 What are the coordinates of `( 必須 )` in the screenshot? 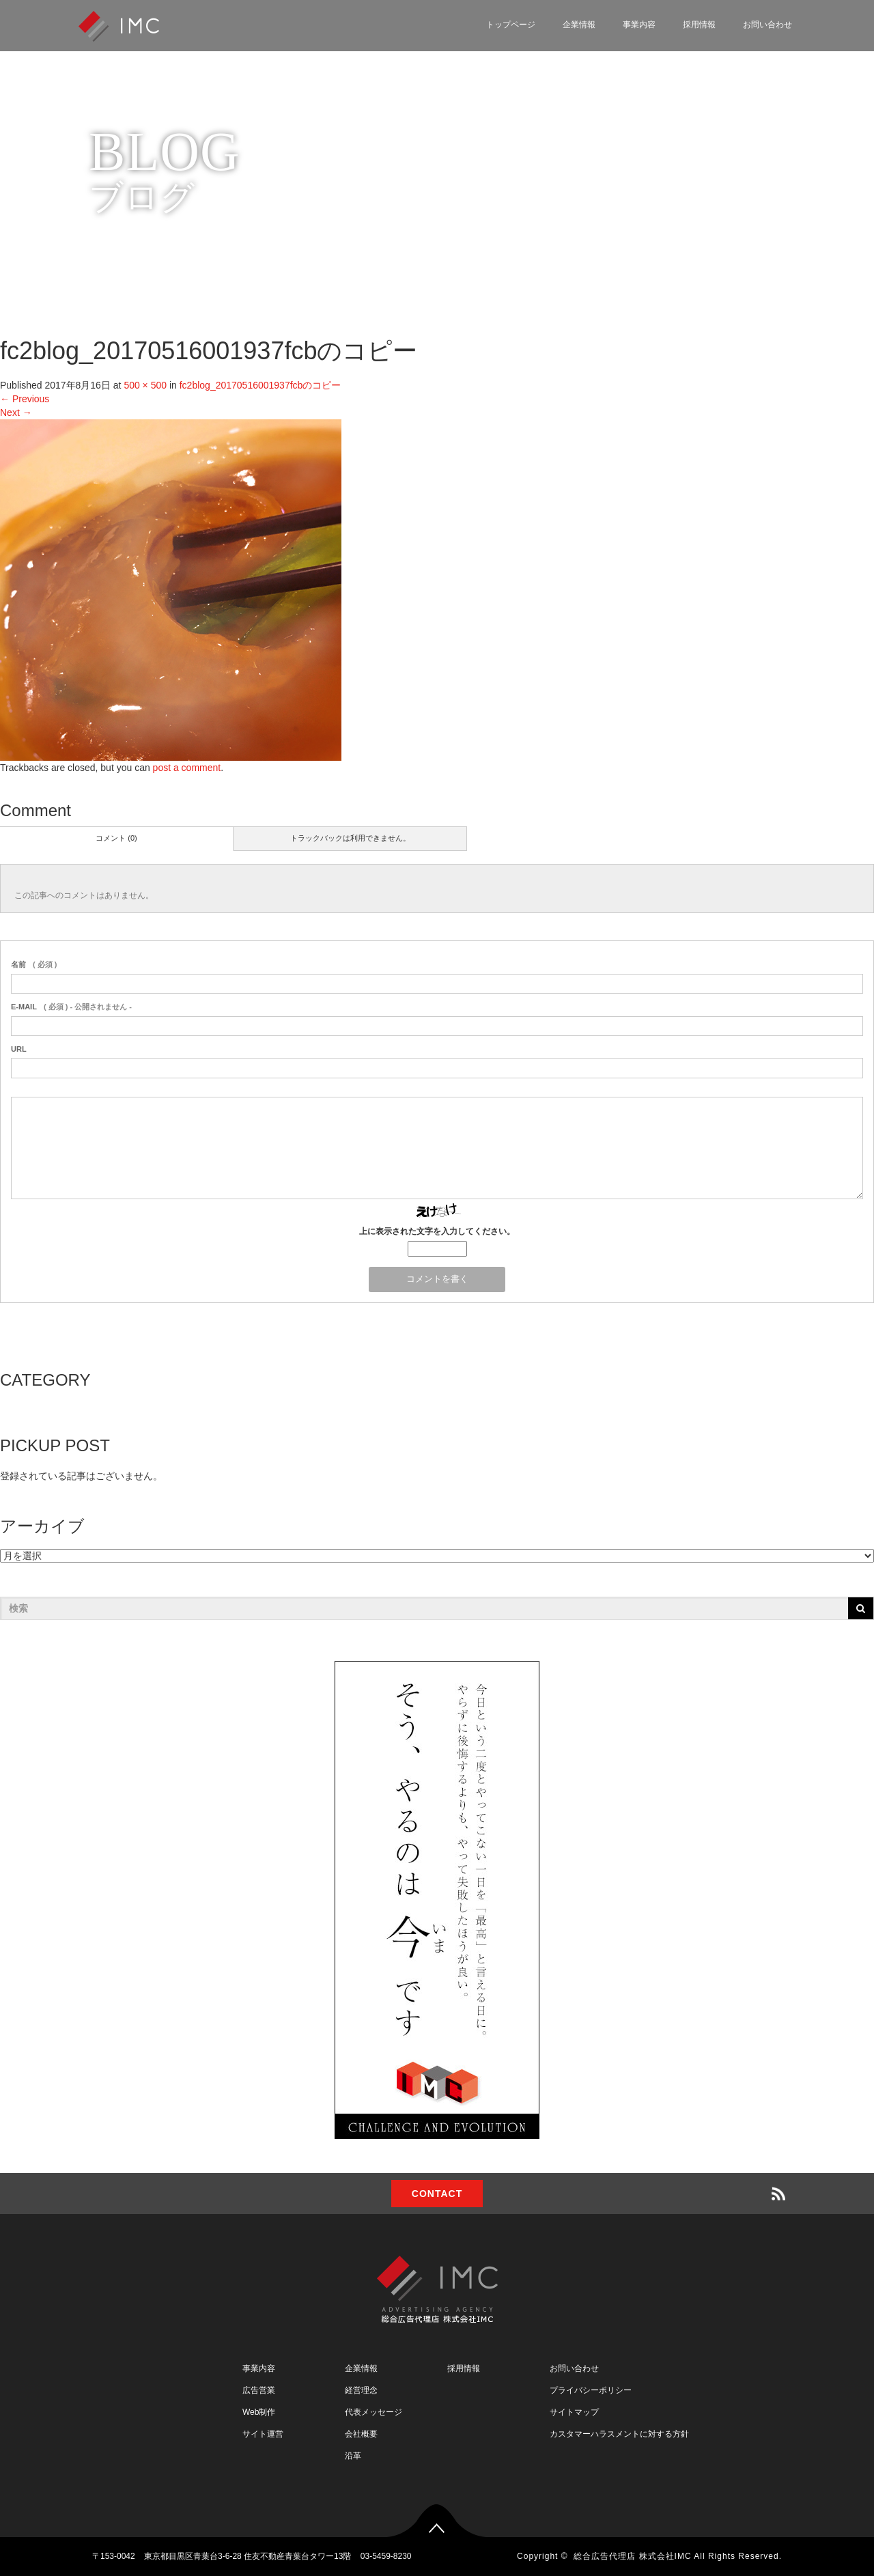 It's located at (34, 964).